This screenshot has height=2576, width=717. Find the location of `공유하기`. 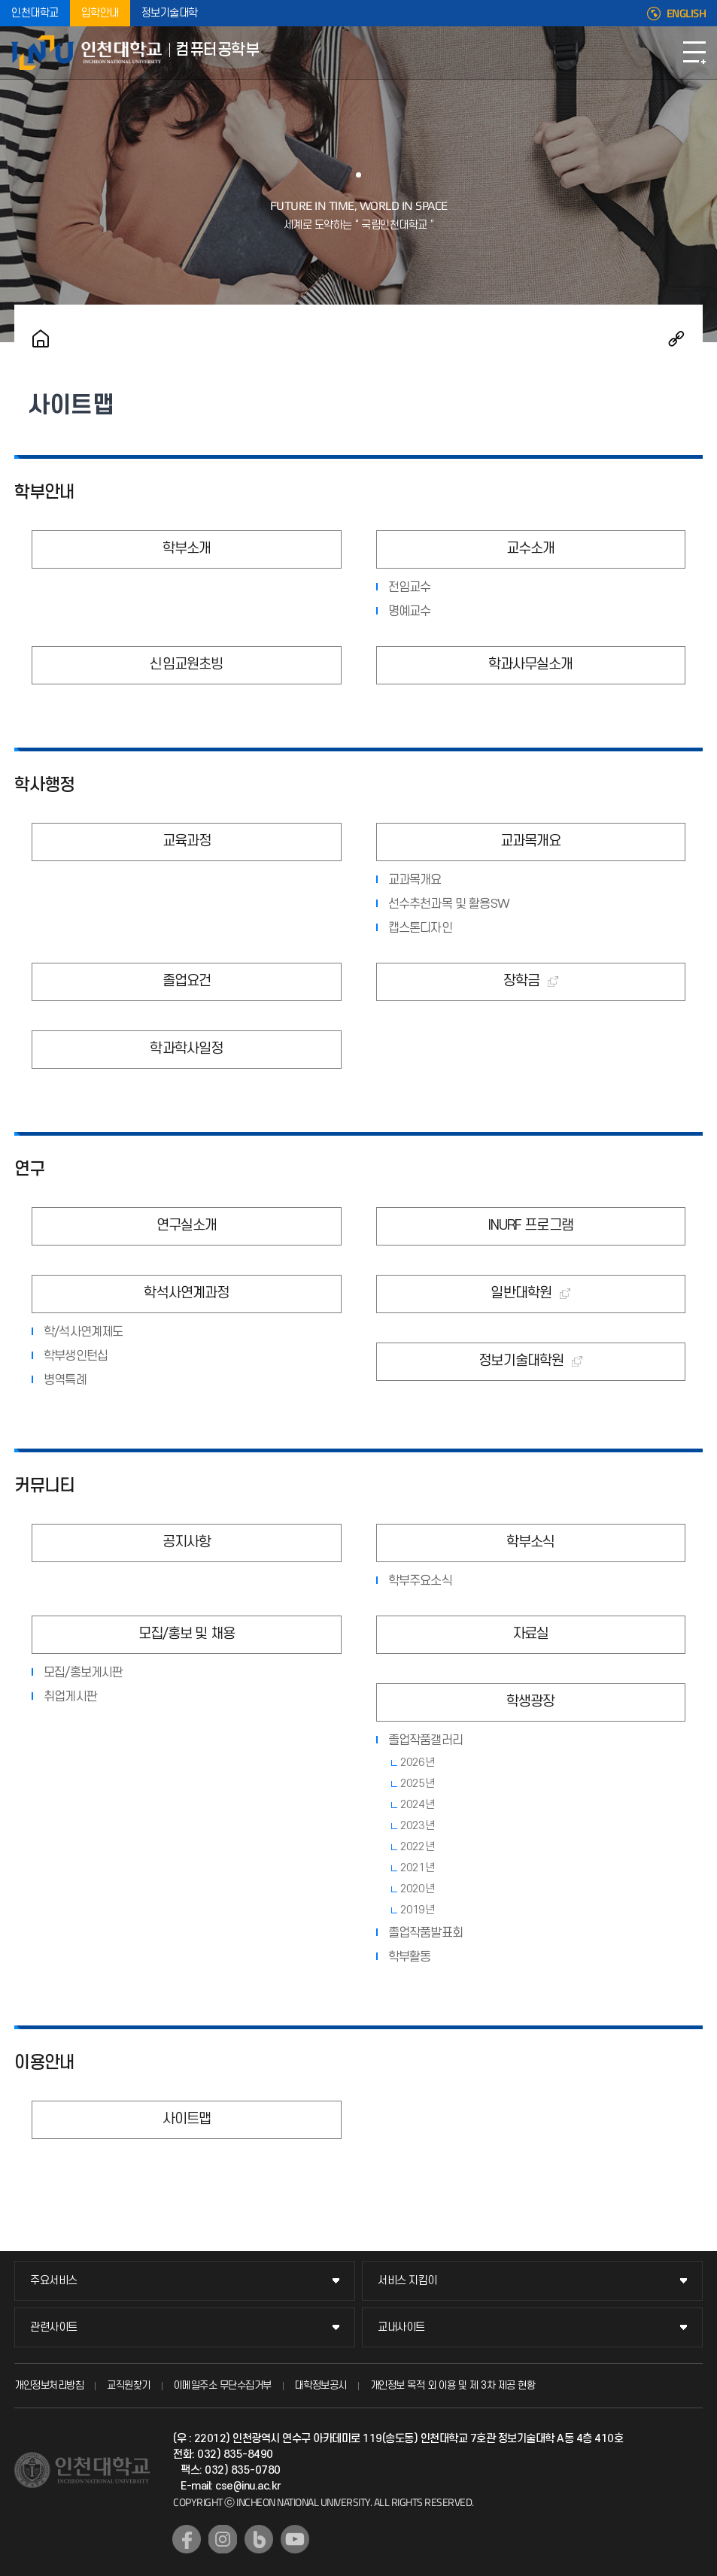

공유하기 is located at coordinates (676, 338).